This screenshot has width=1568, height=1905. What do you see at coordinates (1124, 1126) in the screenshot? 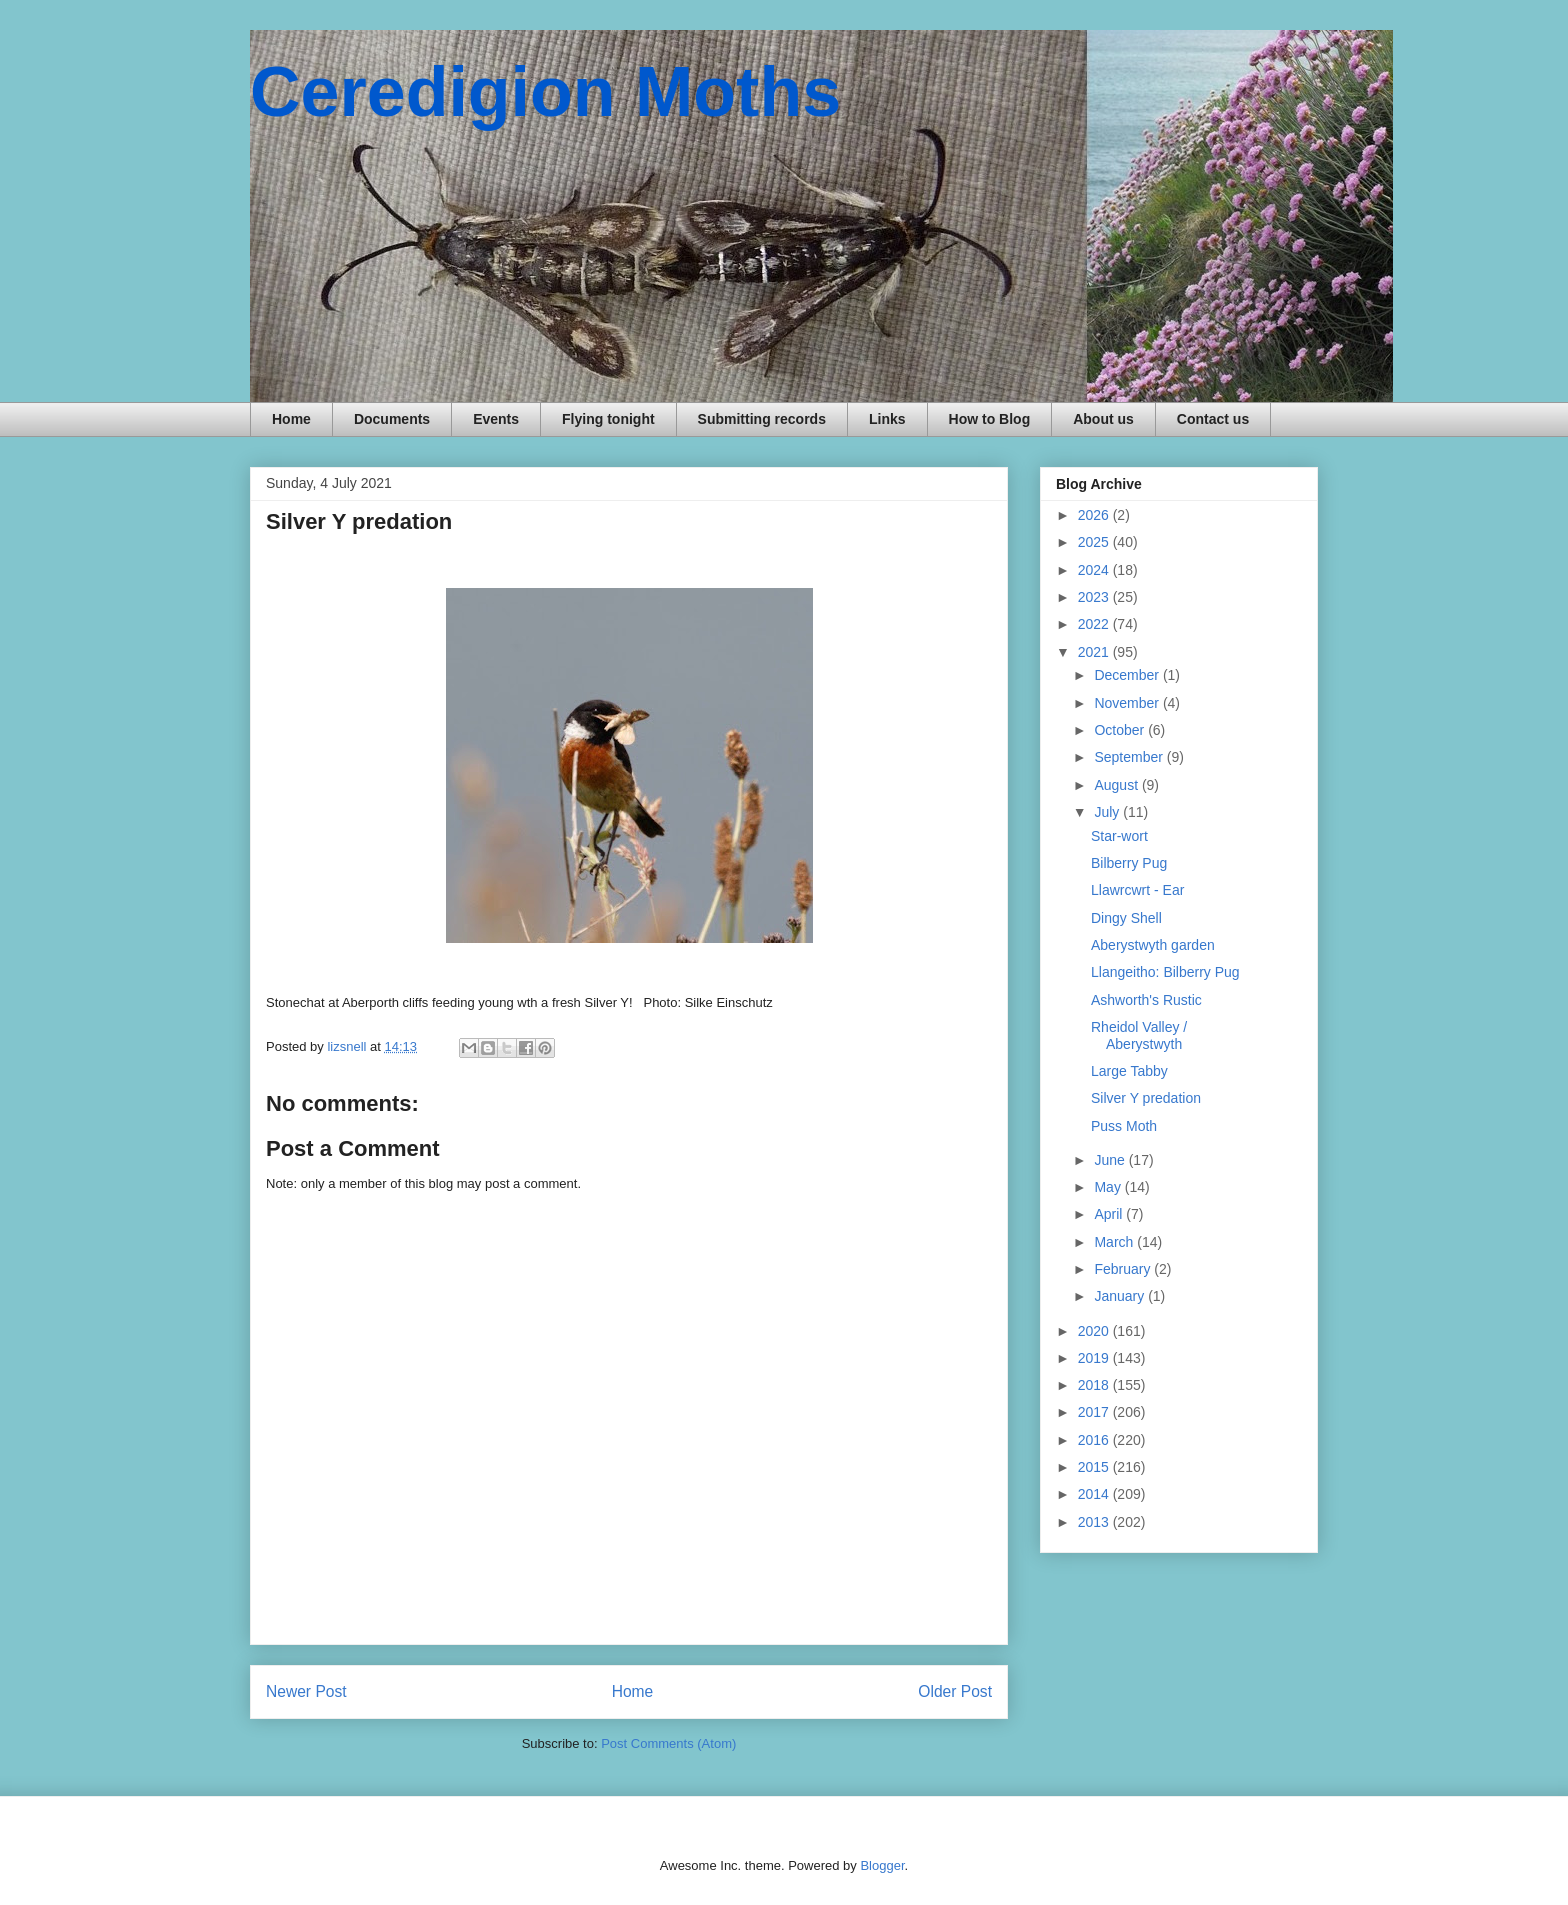
I see `Puss Moth` at bounding box center [1124, 1126].